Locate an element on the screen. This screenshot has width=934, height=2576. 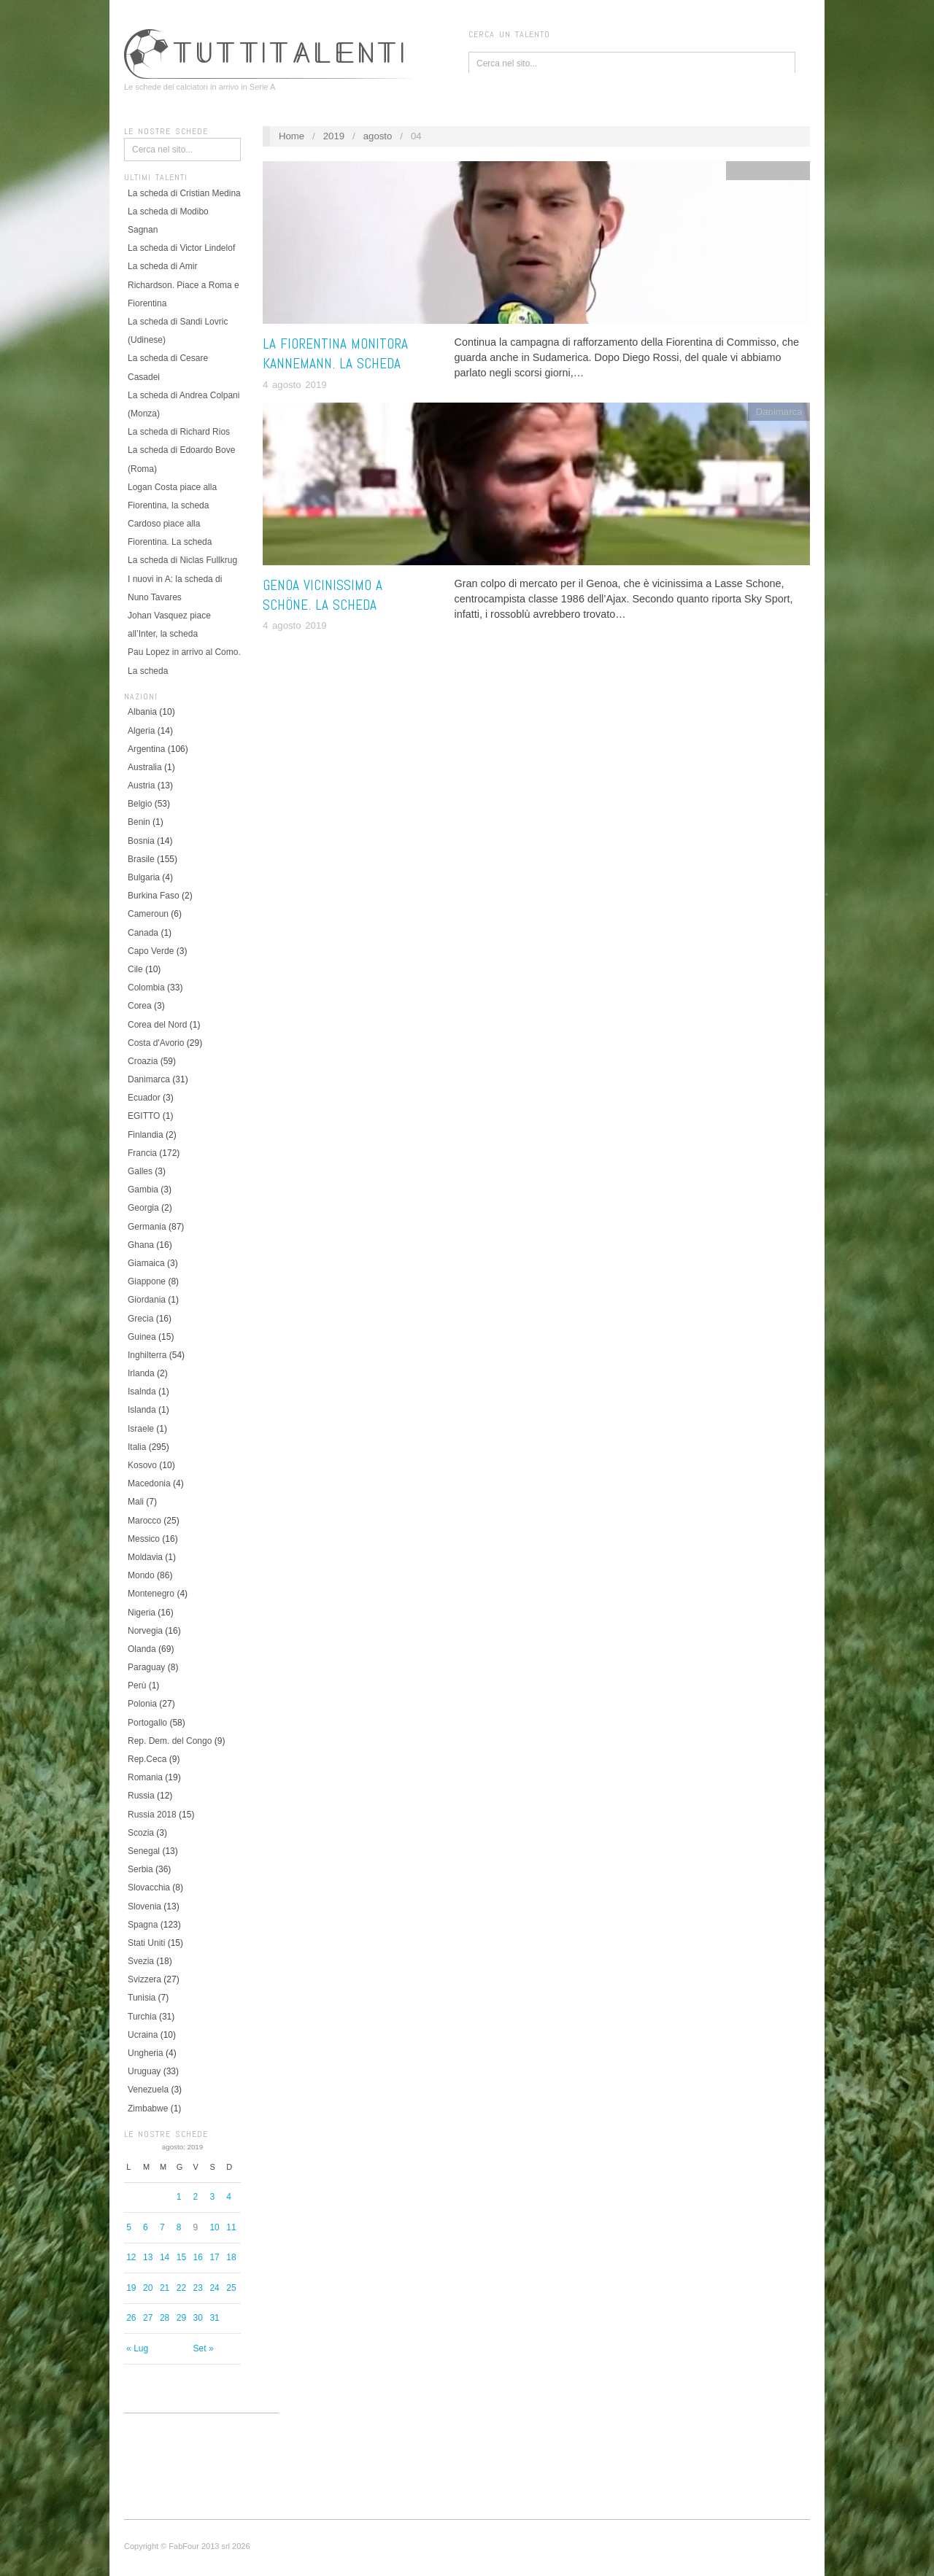
27 [Articoli pubblicati in 27 August 2019] is located at coordinates (148, 2318).